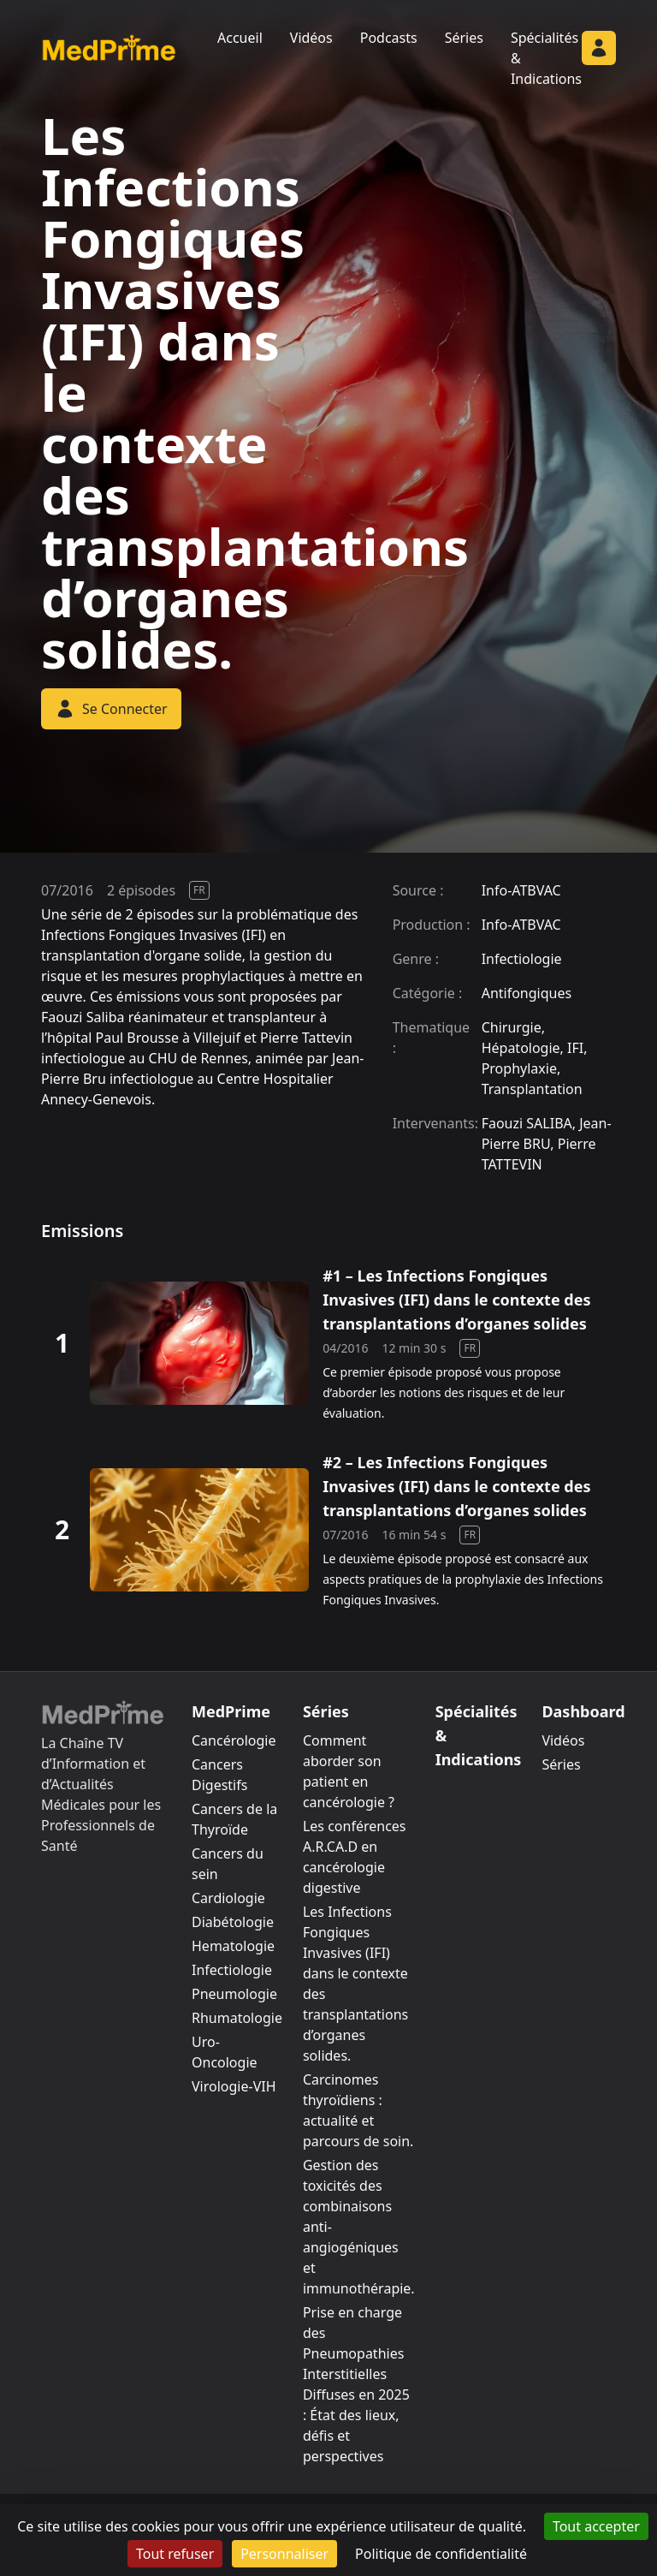  What do you see at coordinates (583, 1711) in the screenshot?
I see `Dashboard` at bounding box center [583, 1711].